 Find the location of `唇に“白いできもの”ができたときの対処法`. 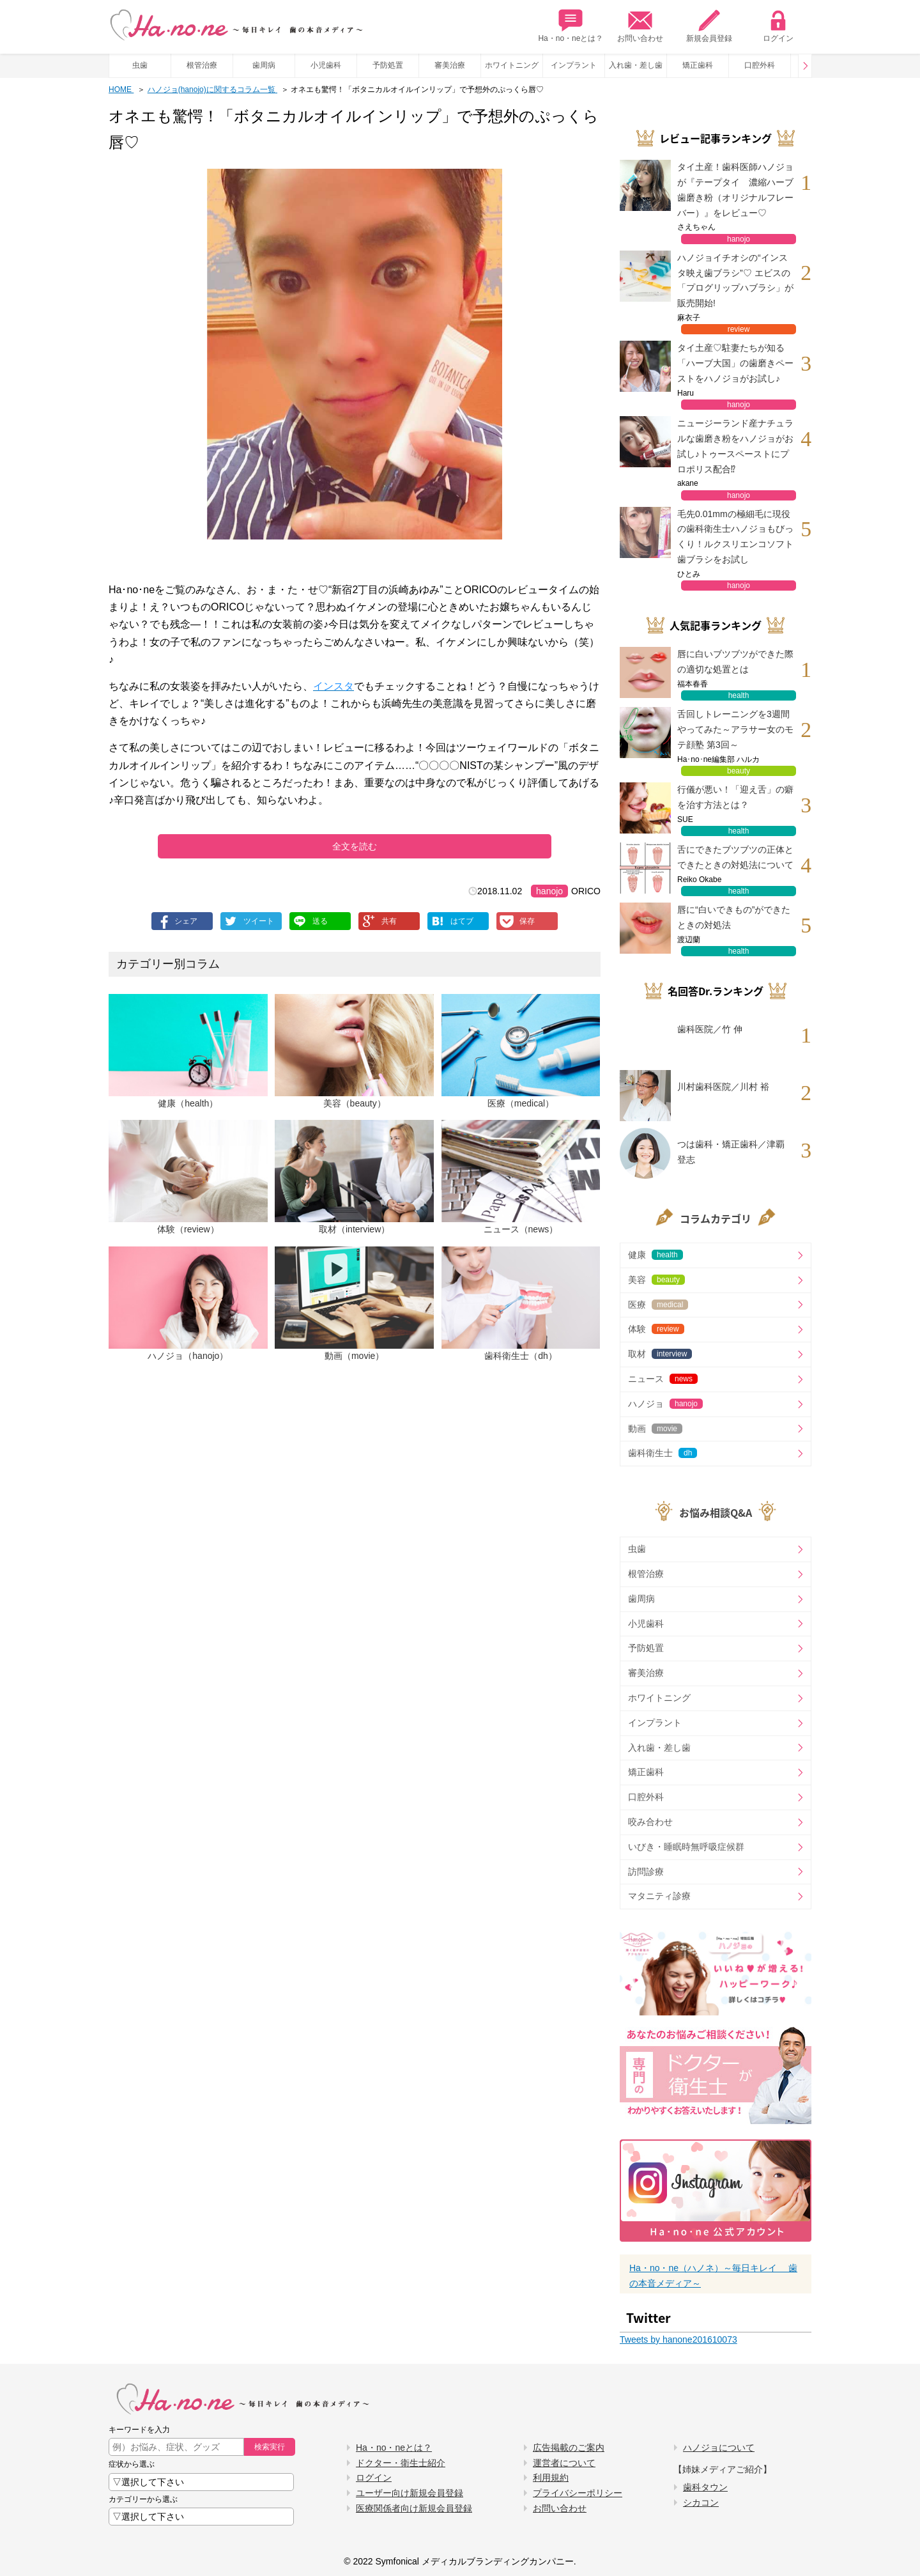

唇に“白いできもの”ができたときの対処法 is located at coordinates (733, 917).